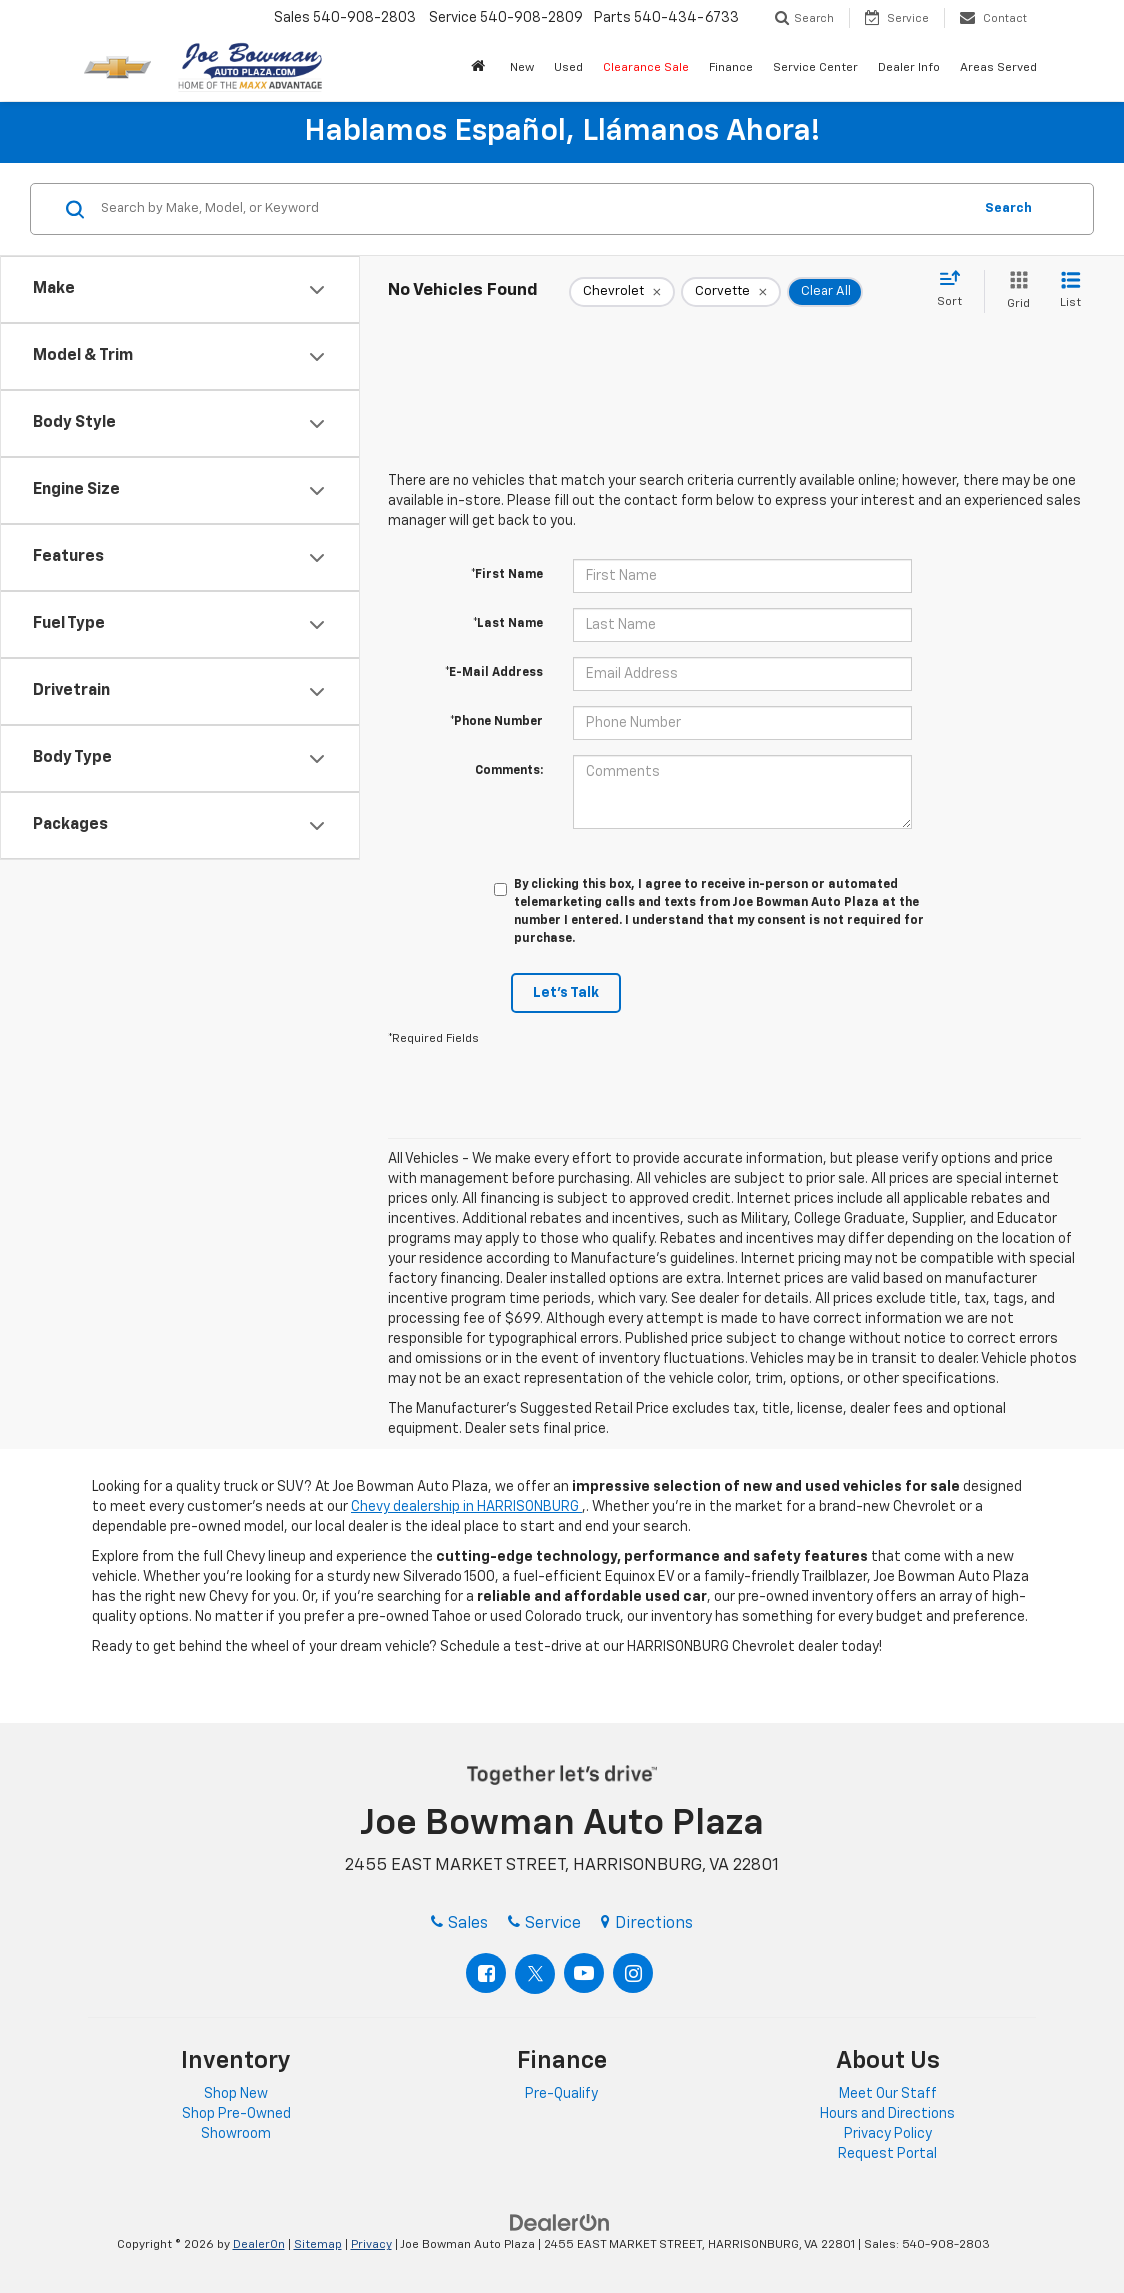  I want to click on [Instagram: Click to visit our Instagram page], so click(633, 1973).